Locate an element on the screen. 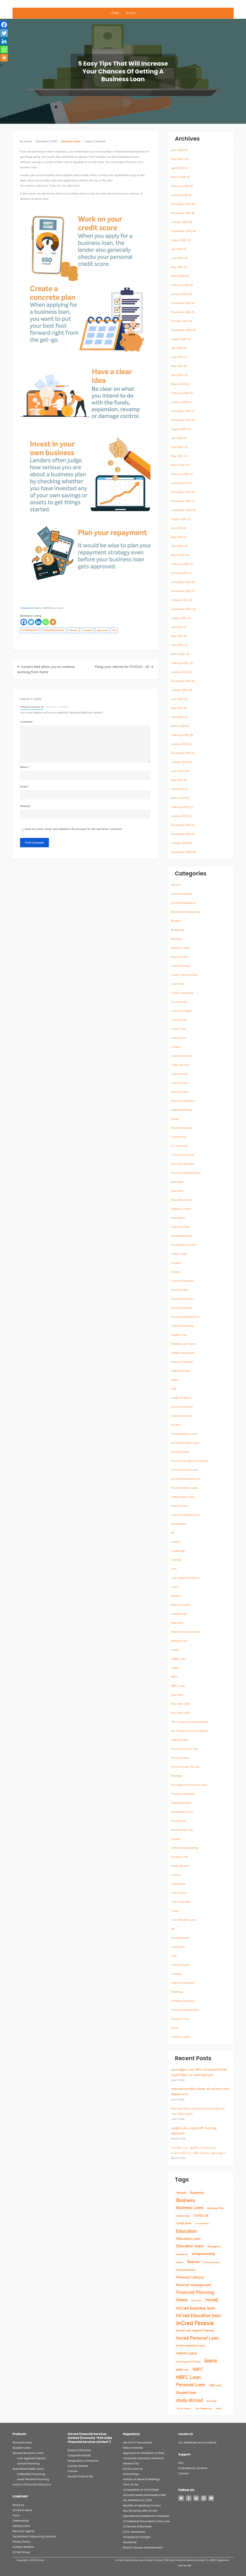 This screenshot has width=246, height=2576. Emergency is located at coordinates (178, 1217).